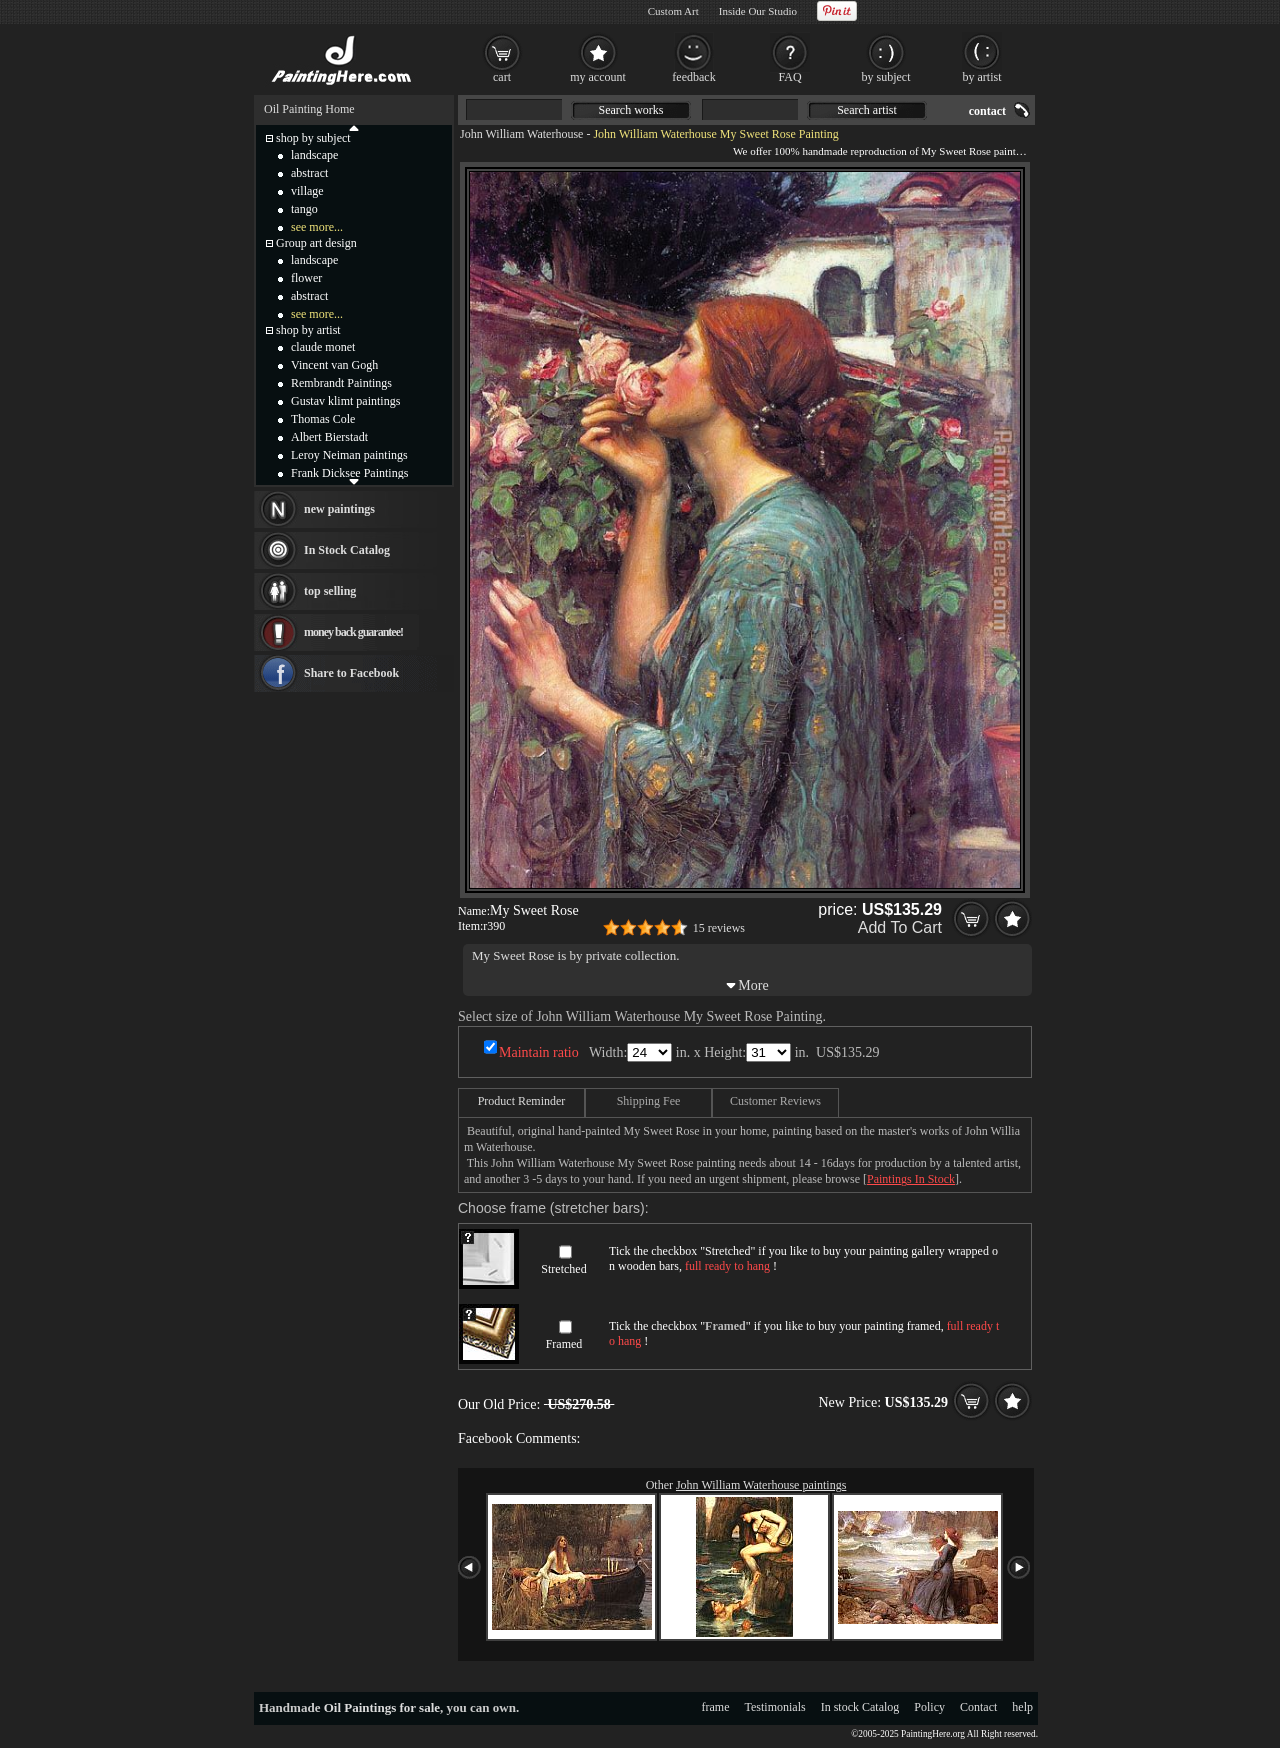 The image size is (1280, 1748). I want to click on flower, so click(306, 278).